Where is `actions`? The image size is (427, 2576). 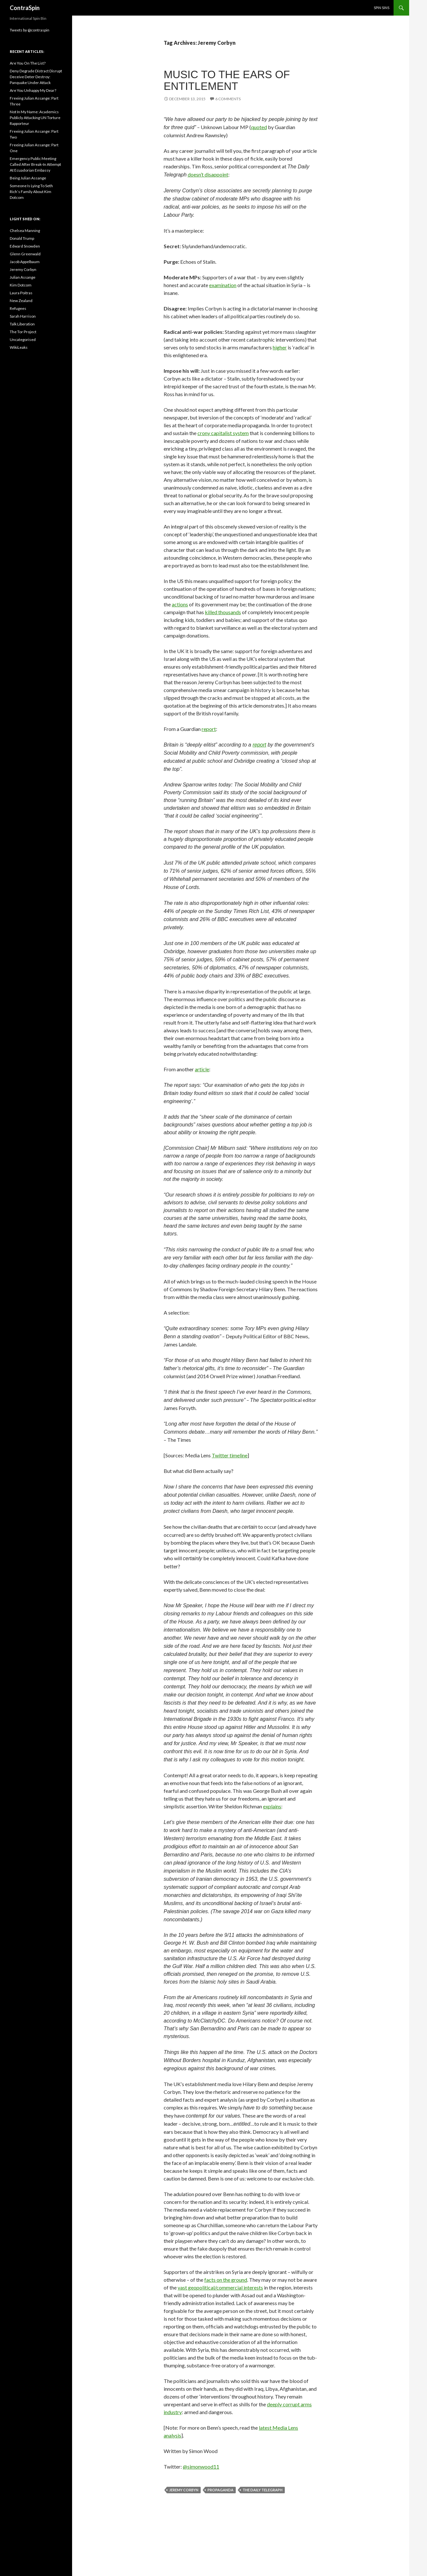 actions is located at coordinates (180, 604).